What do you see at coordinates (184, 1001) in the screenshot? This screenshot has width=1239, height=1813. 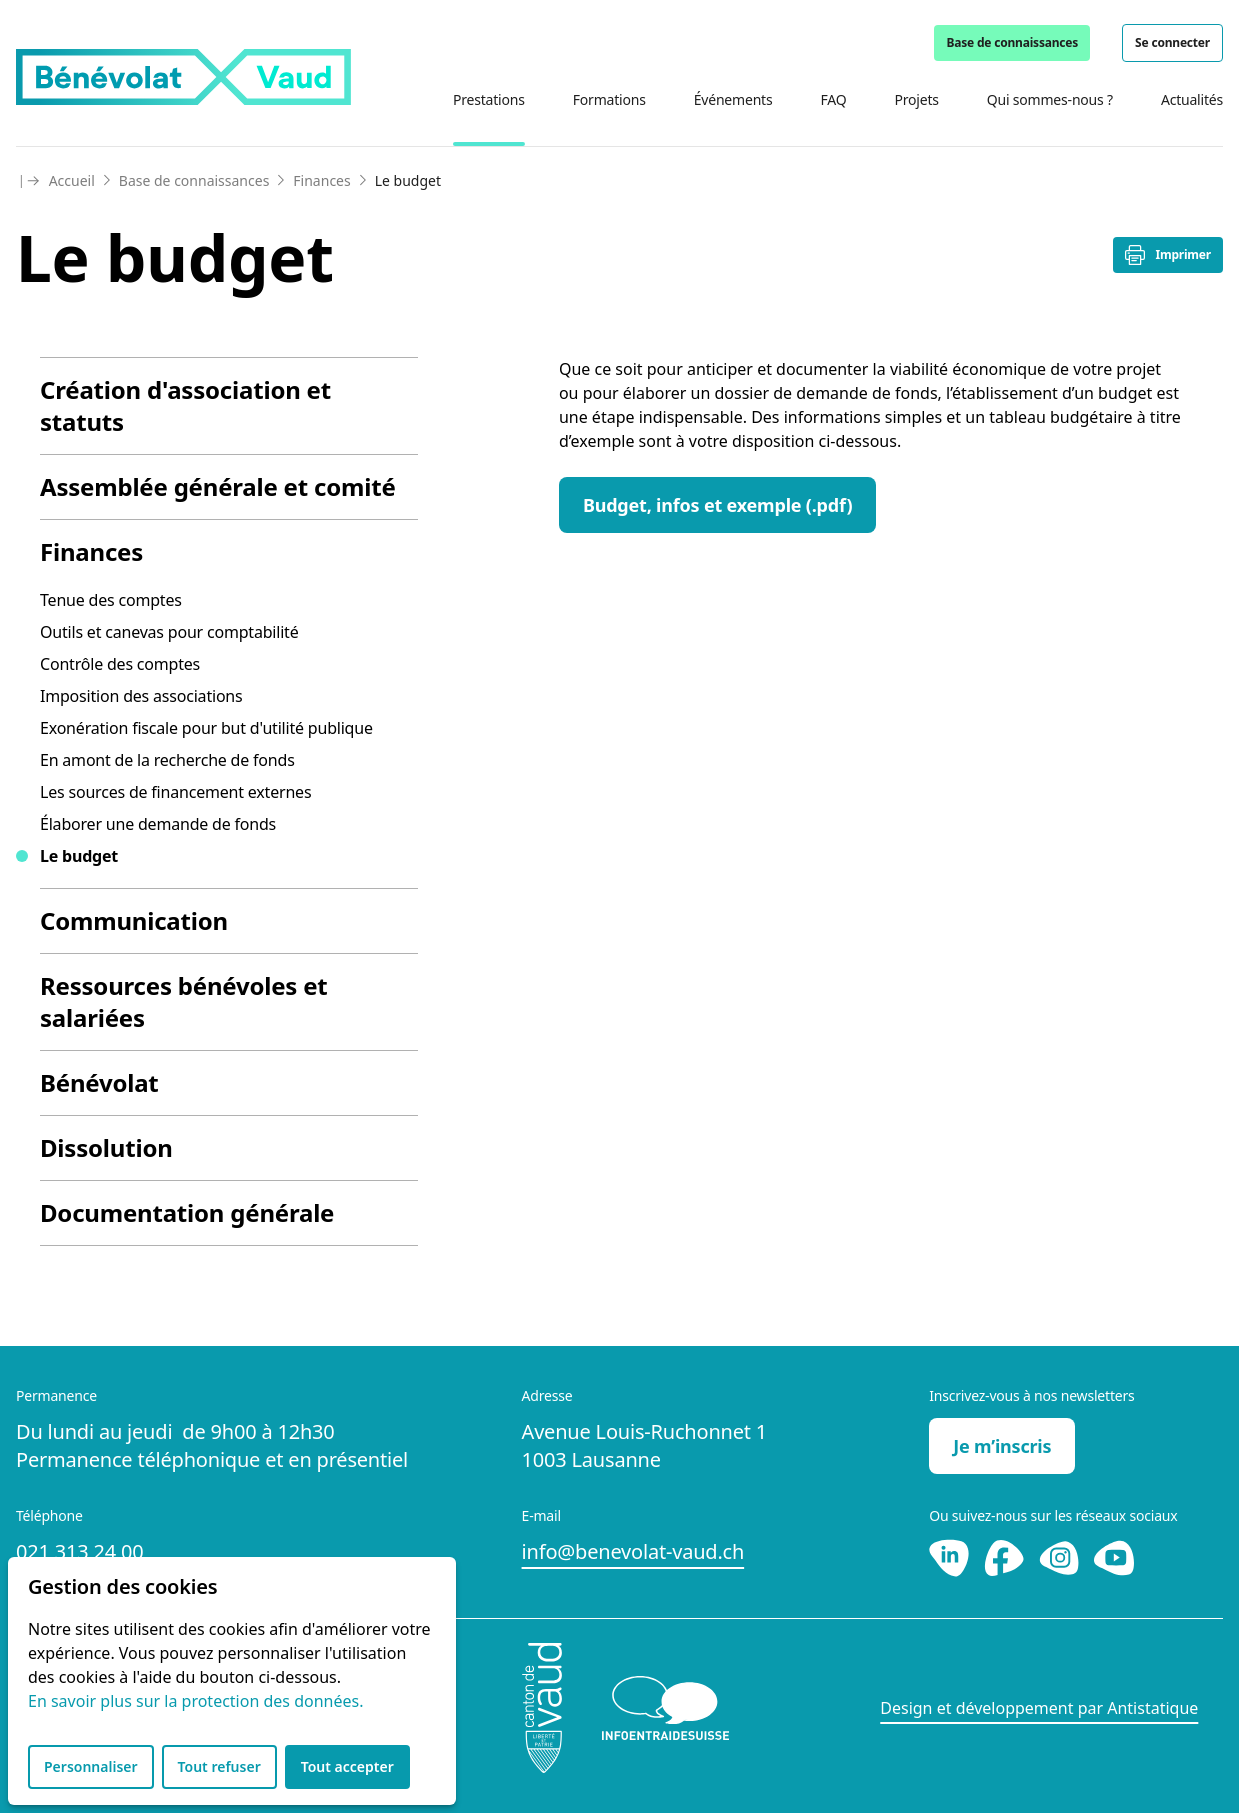 I see `Ressources bénévoles et salariées` at bounding box center [184, 1001].